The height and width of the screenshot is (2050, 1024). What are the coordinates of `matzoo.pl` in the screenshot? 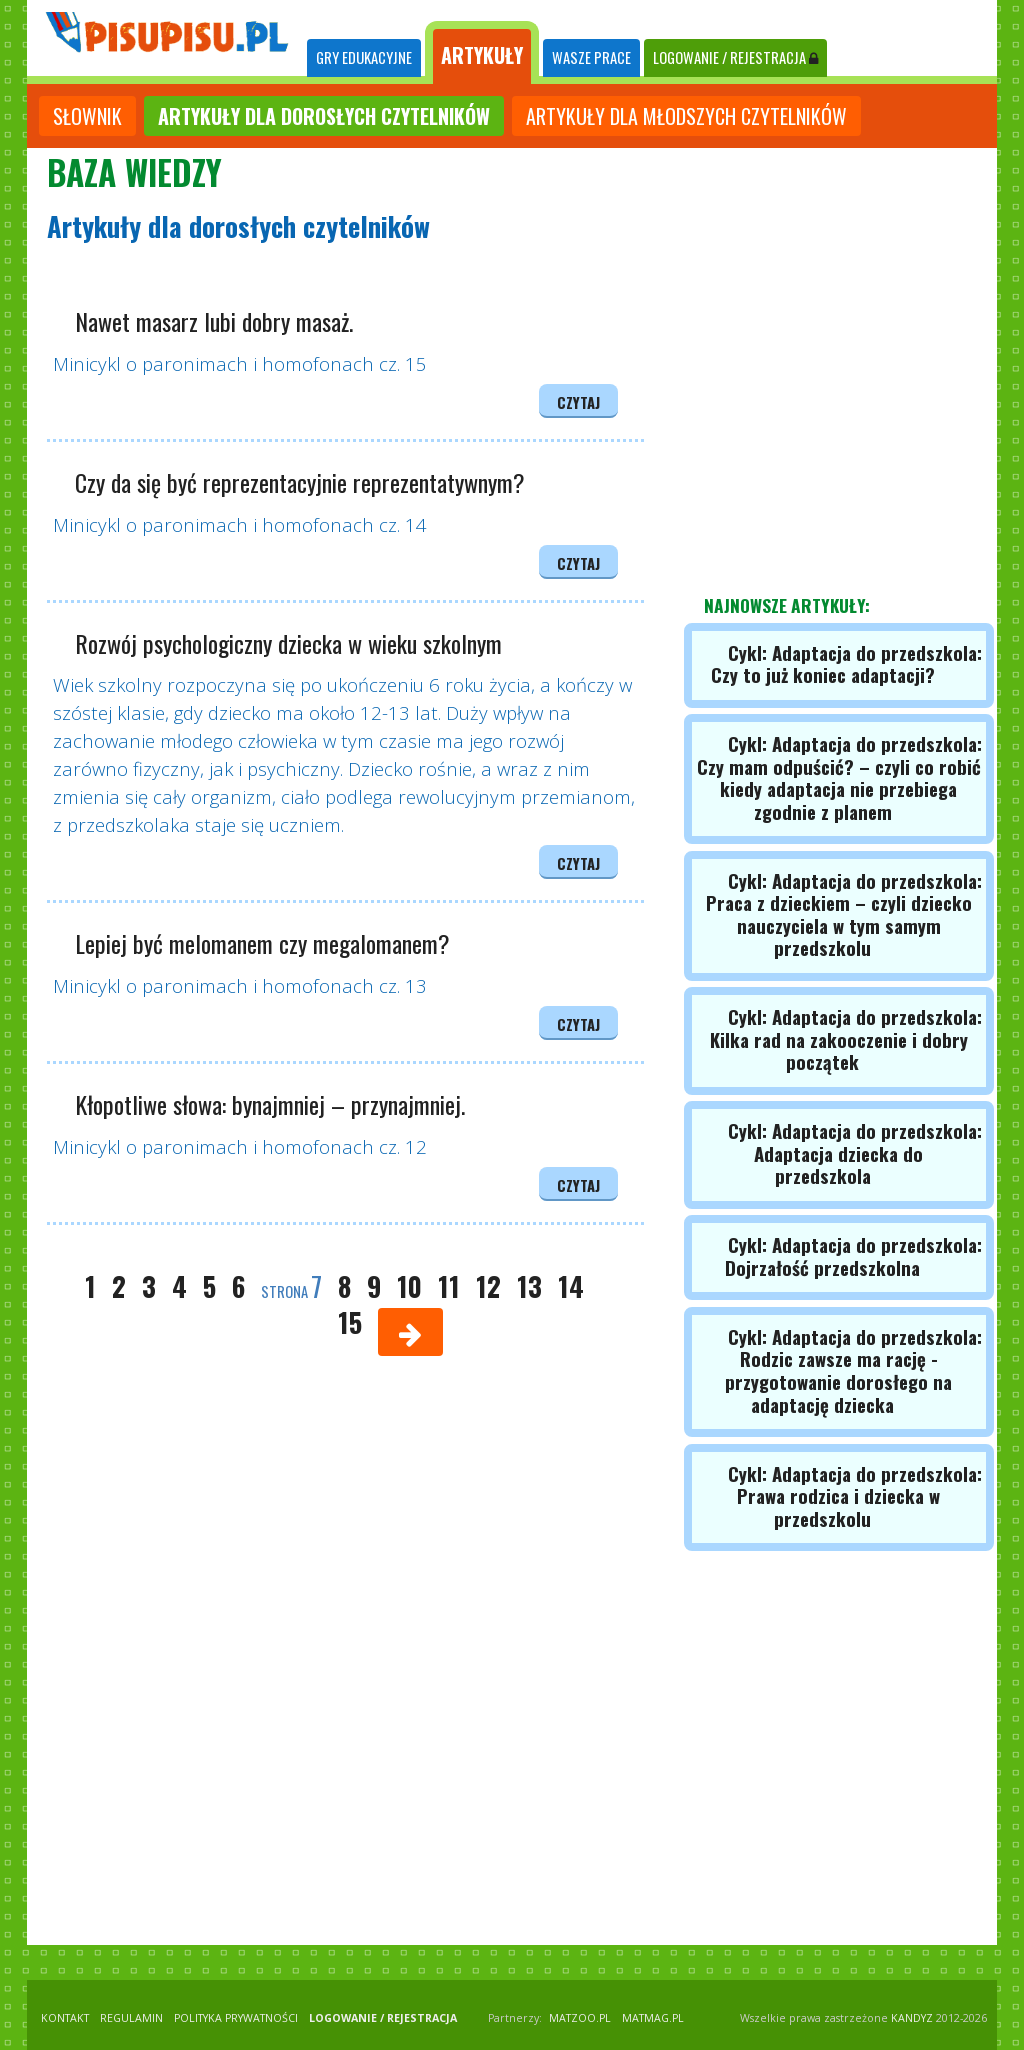 It's located at (580, 2018).